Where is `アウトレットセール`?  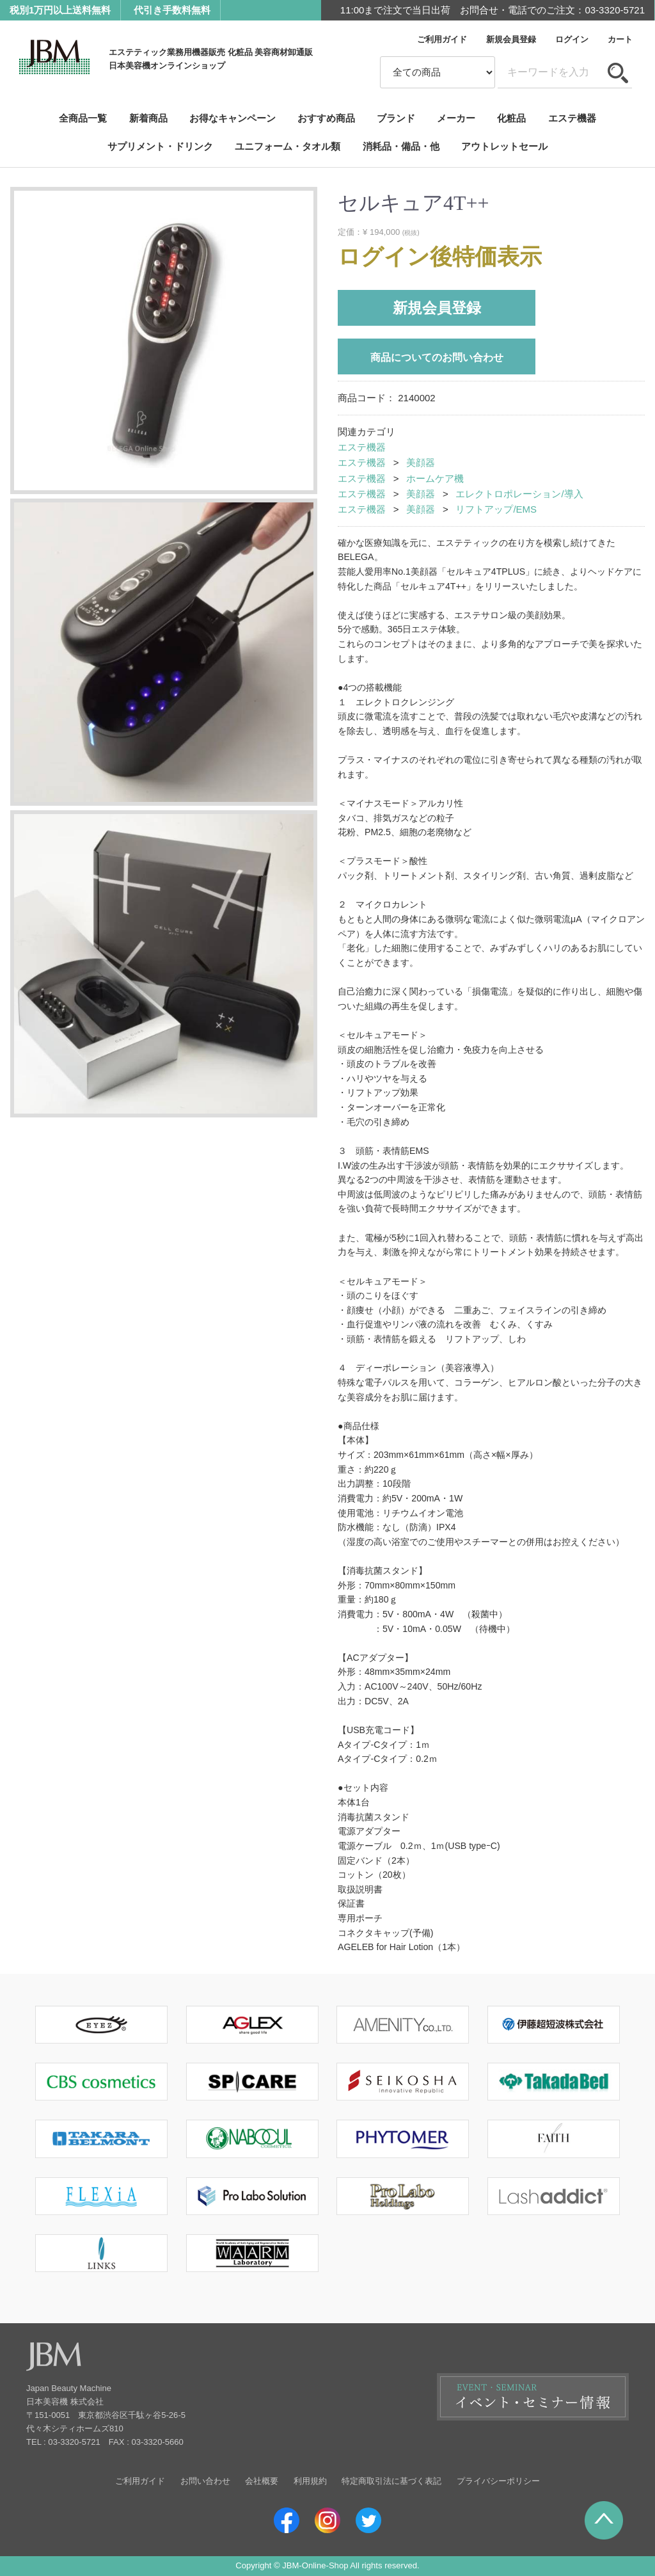
アウトレットセール is located at coordinates (504, 146).